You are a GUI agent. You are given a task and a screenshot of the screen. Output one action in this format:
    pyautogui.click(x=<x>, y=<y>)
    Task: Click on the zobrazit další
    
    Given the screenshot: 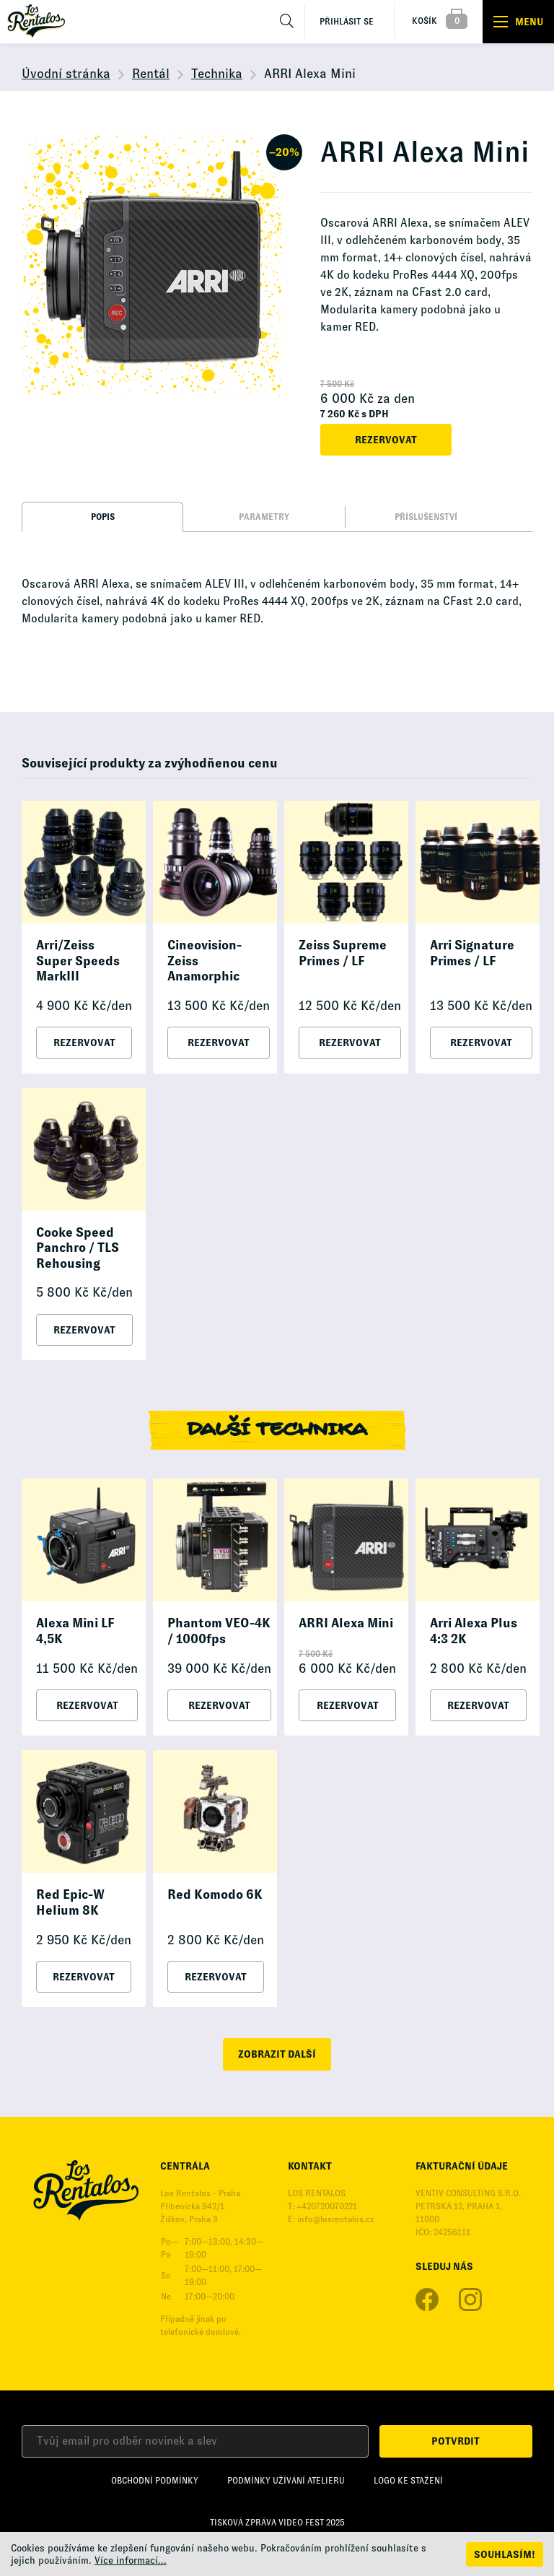 What is the action you would take?
    pyautogui.click(x=277, y=2054)
    